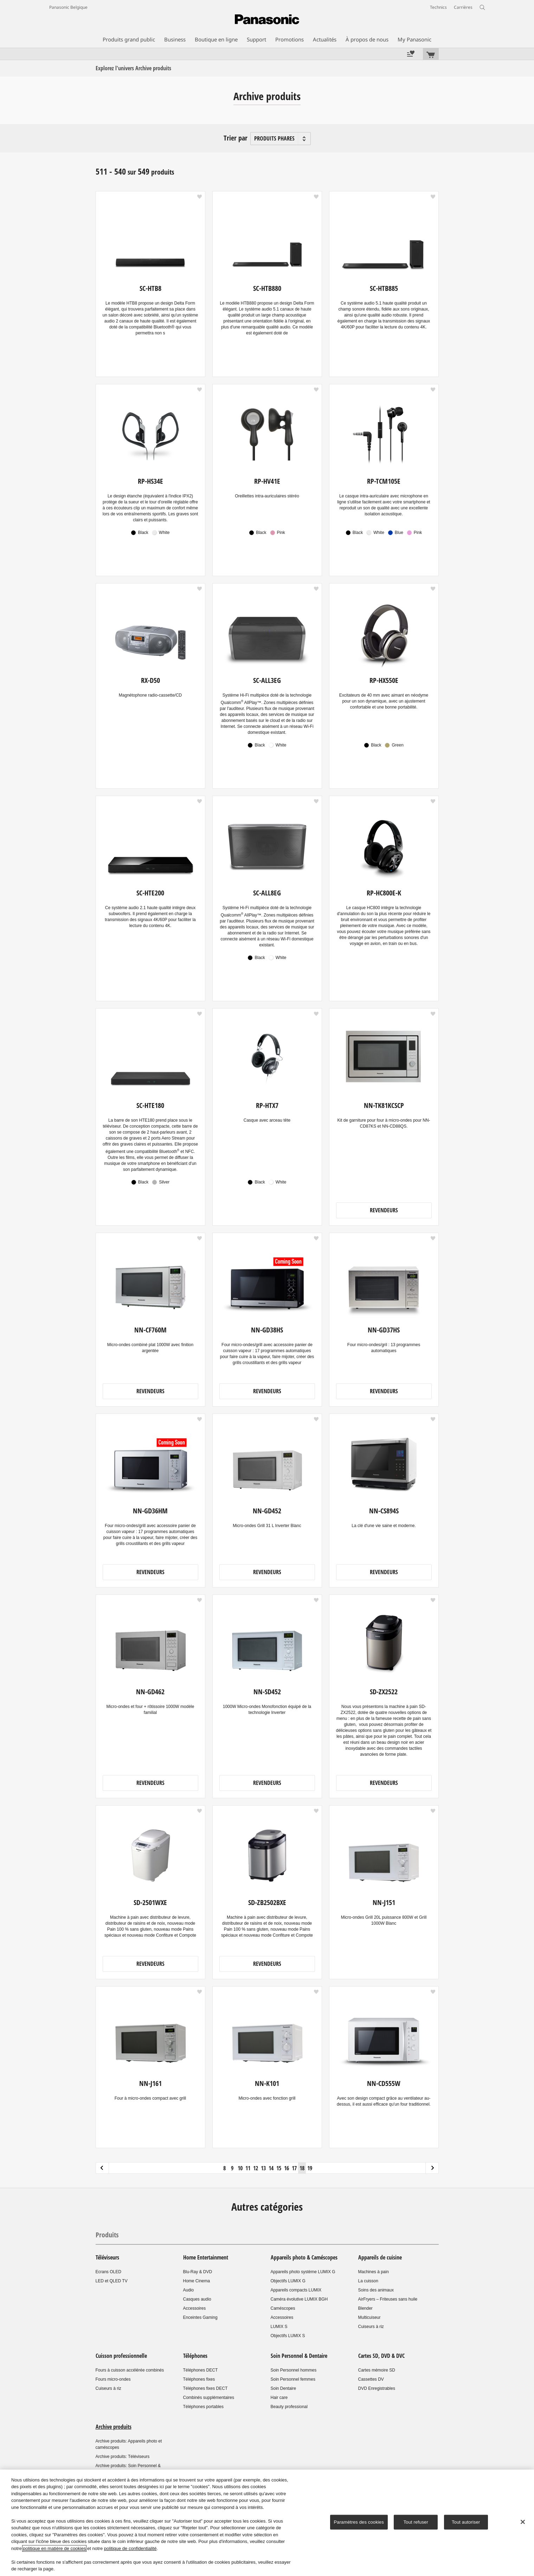 The height and width of the screenshot is (2576, 534). Describe the element at coordinates (112, 2280) in the screenshot. I see `LED et QLED TV` at that location.